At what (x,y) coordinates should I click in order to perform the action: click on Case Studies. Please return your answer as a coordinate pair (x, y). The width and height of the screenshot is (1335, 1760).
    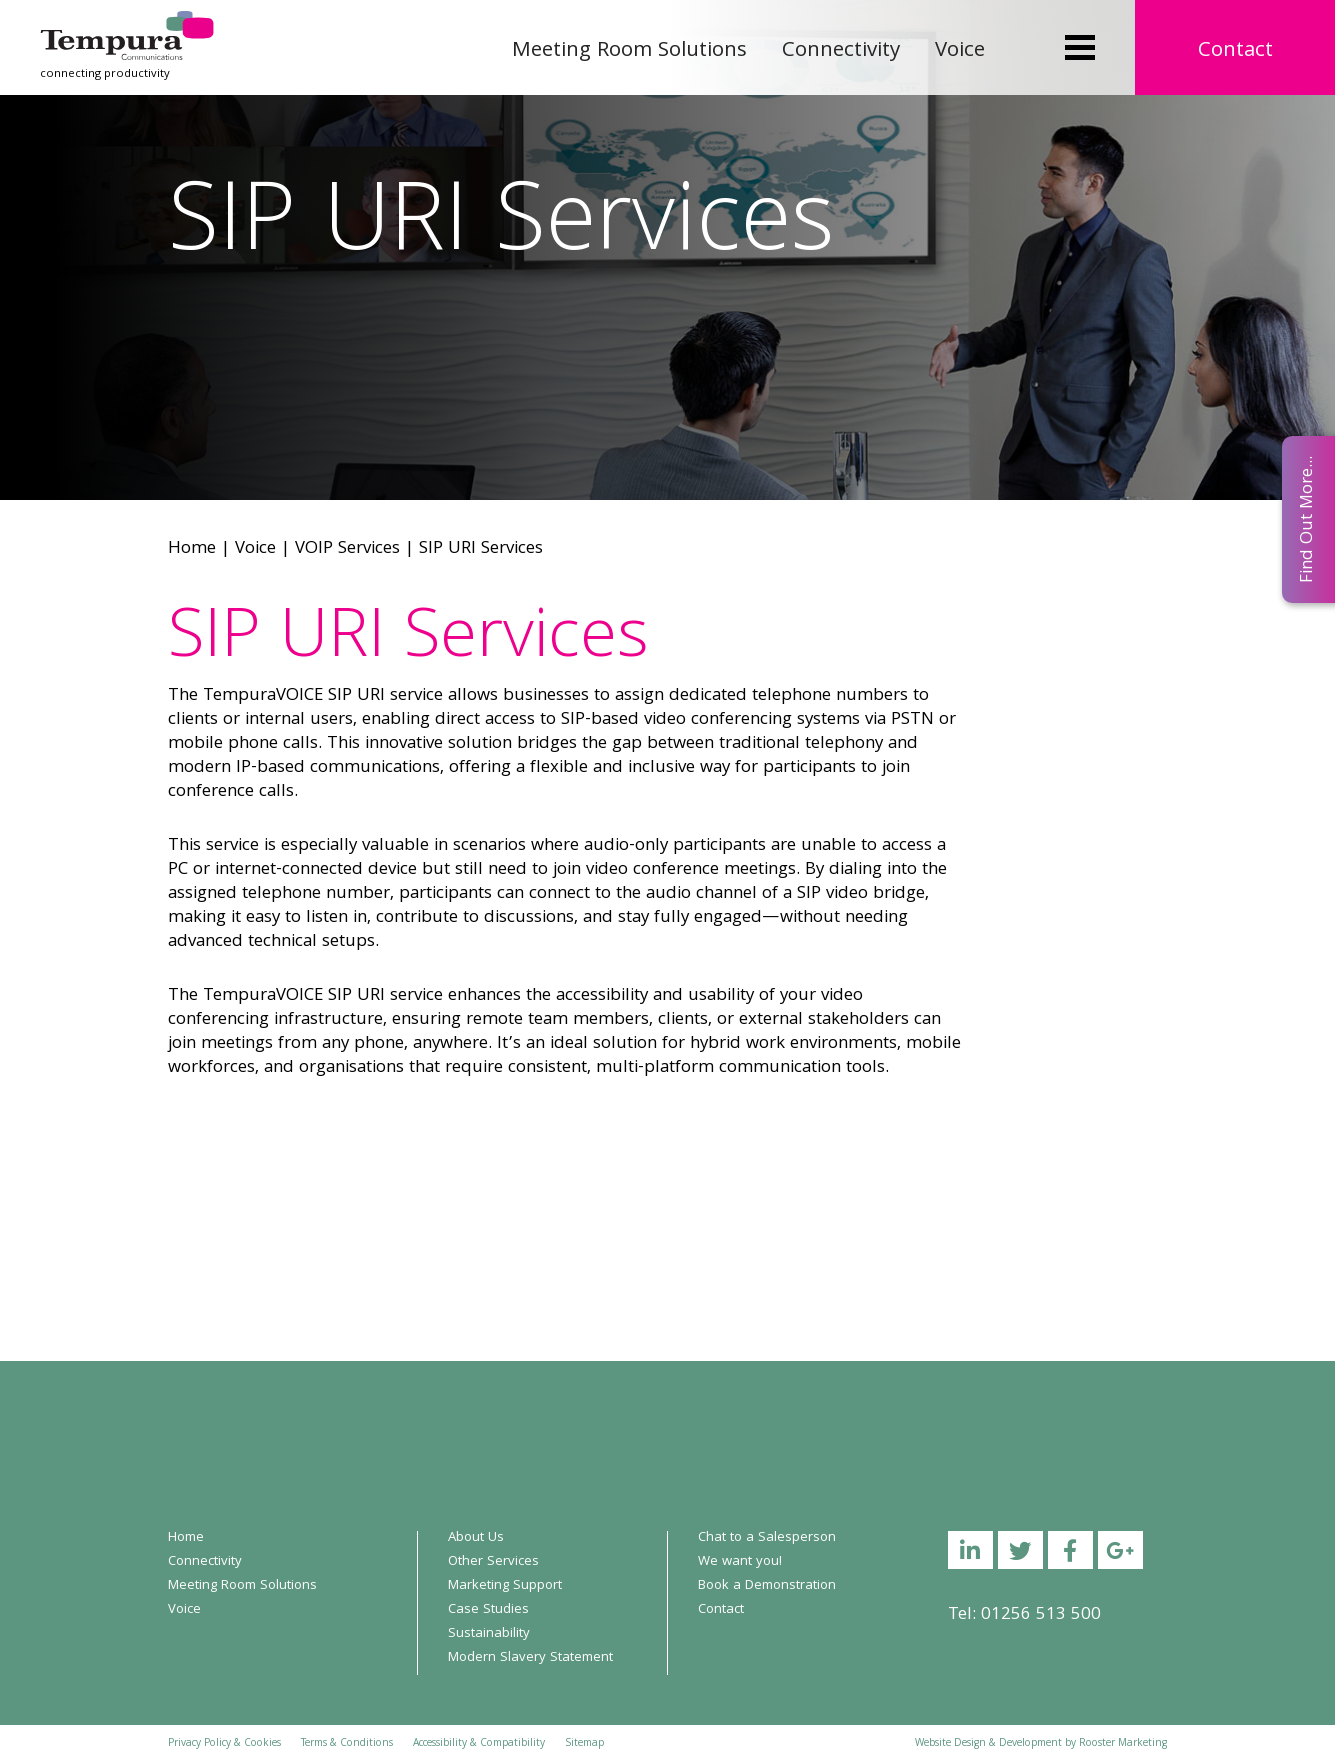
    Looking at the image, I should click on (488, 1610).